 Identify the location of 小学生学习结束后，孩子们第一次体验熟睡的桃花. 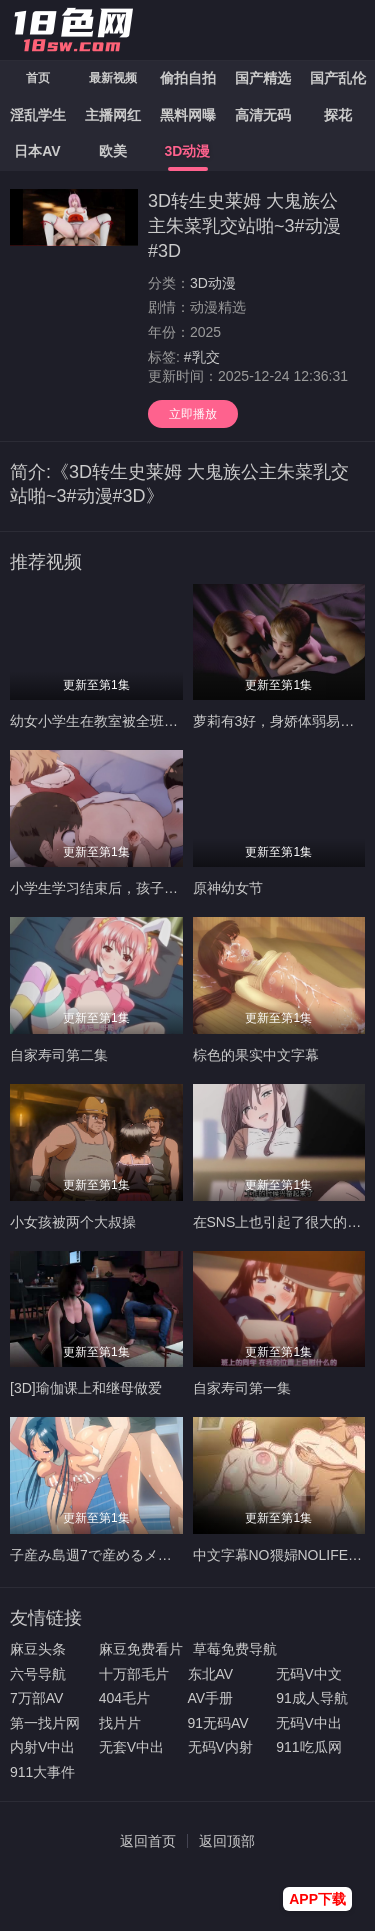
(164, 888).